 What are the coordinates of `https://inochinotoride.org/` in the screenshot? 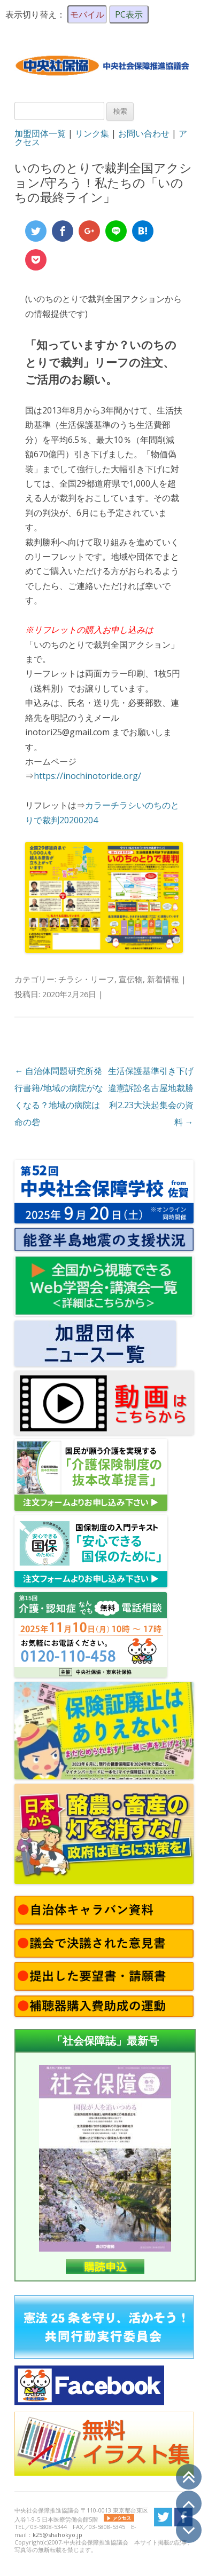 It's located at (87, 776).